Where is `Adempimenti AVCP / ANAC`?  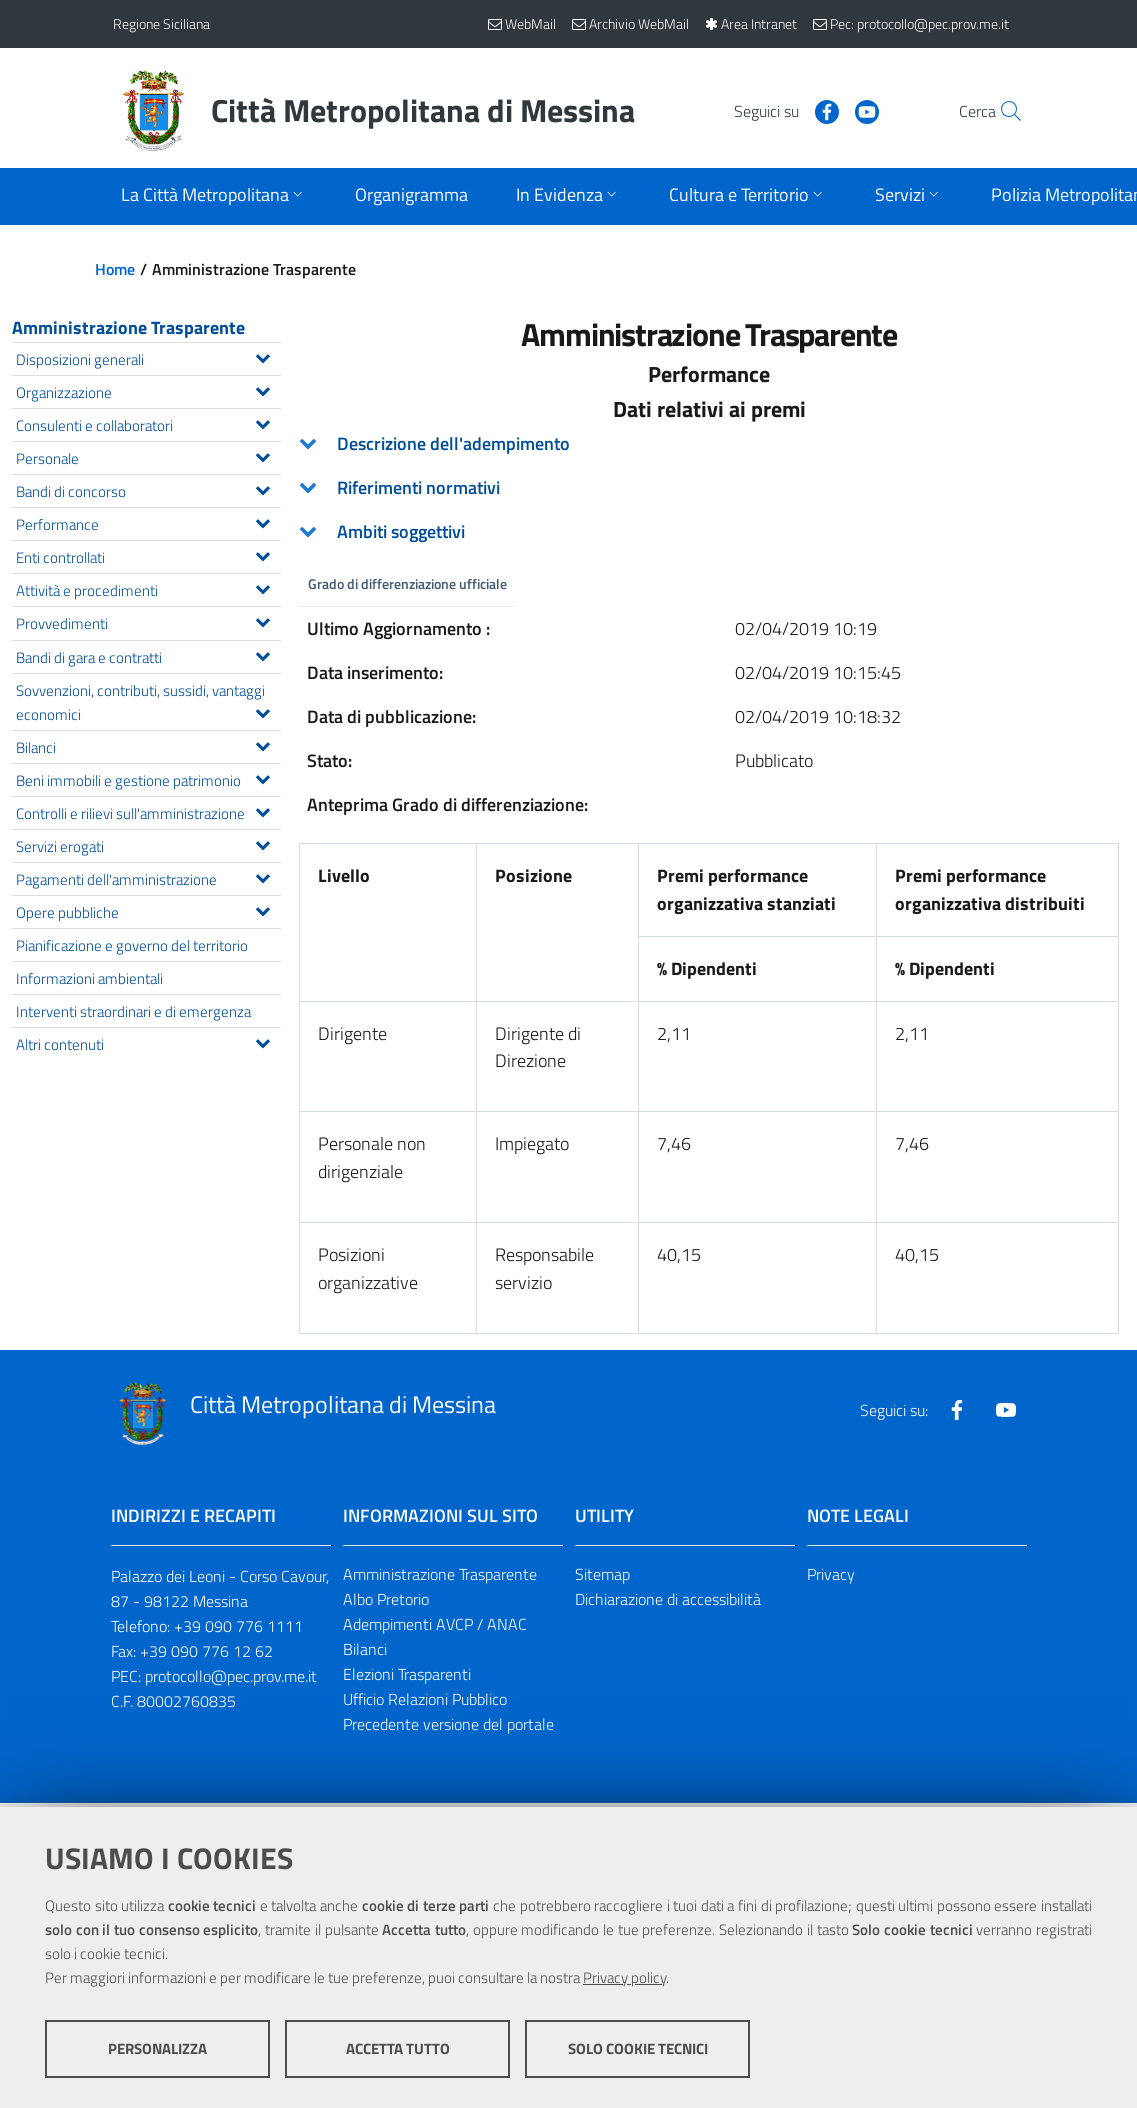 Adempimenti AVCP / ANAC is located at coordinates (435, 1624).